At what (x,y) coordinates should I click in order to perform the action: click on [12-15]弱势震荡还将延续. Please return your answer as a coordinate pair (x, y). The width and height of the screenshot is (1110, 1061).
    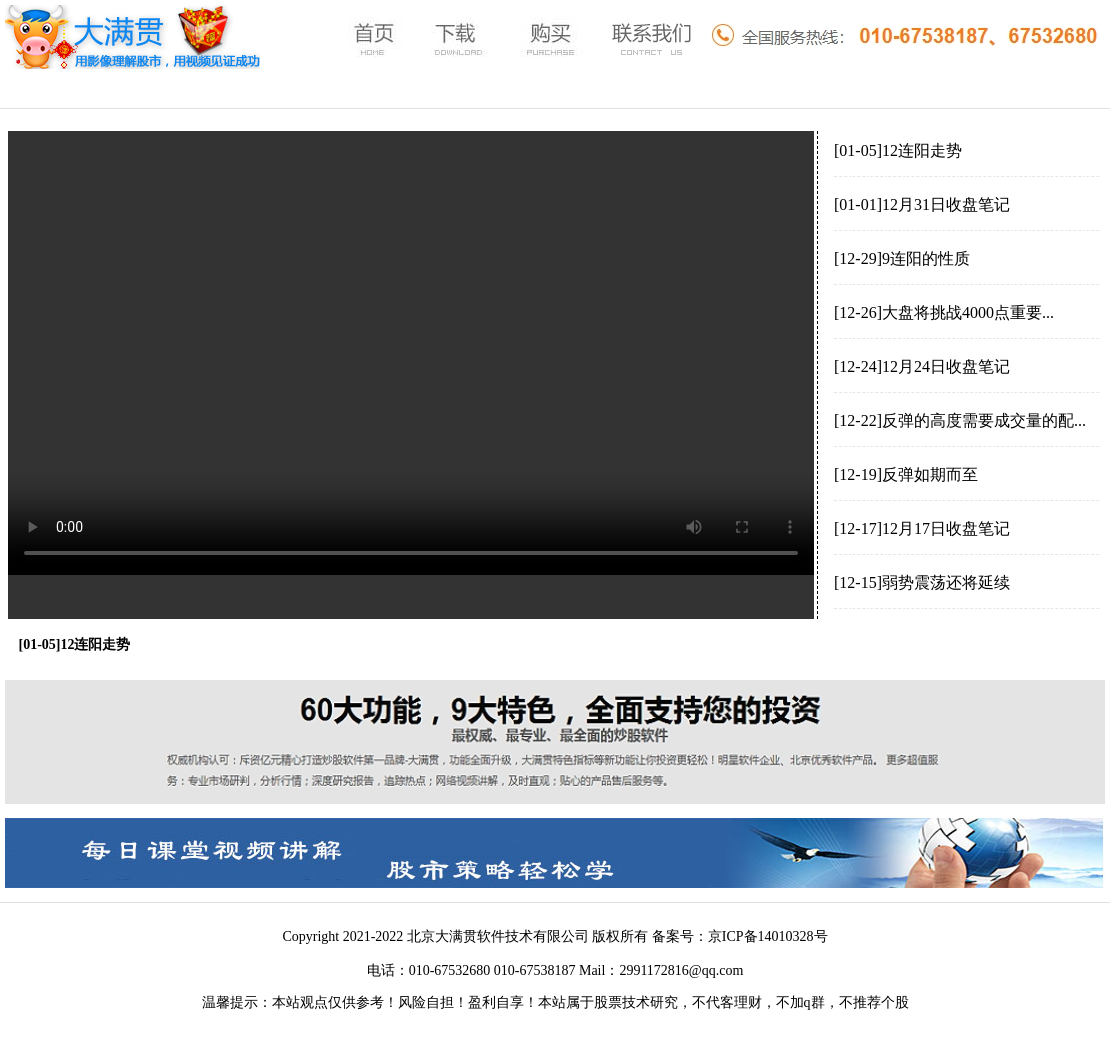
    Looking at the image, I should click on (922, 582).